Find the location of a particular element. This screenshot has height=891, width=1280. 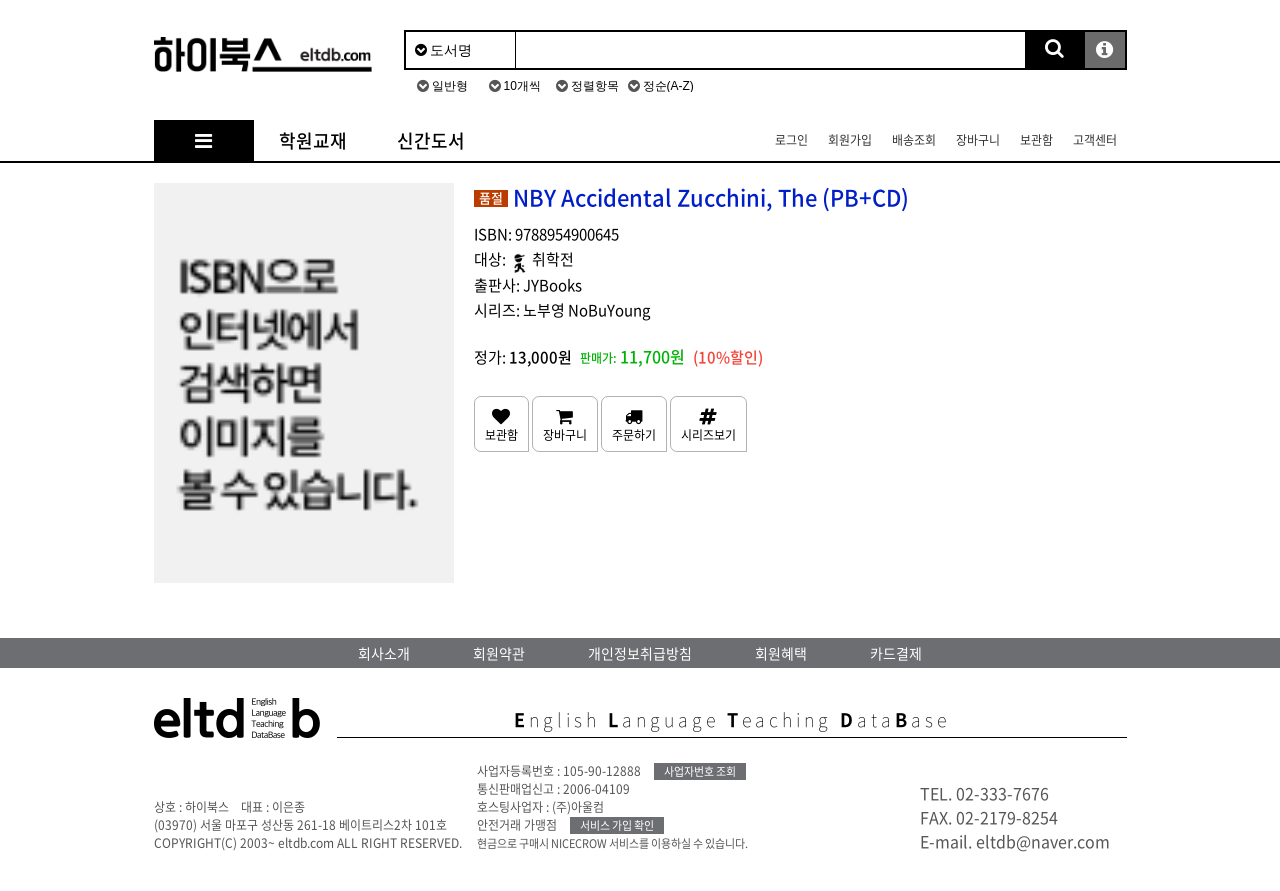

개인정보취급방침 is located at coordinates (640, 653).